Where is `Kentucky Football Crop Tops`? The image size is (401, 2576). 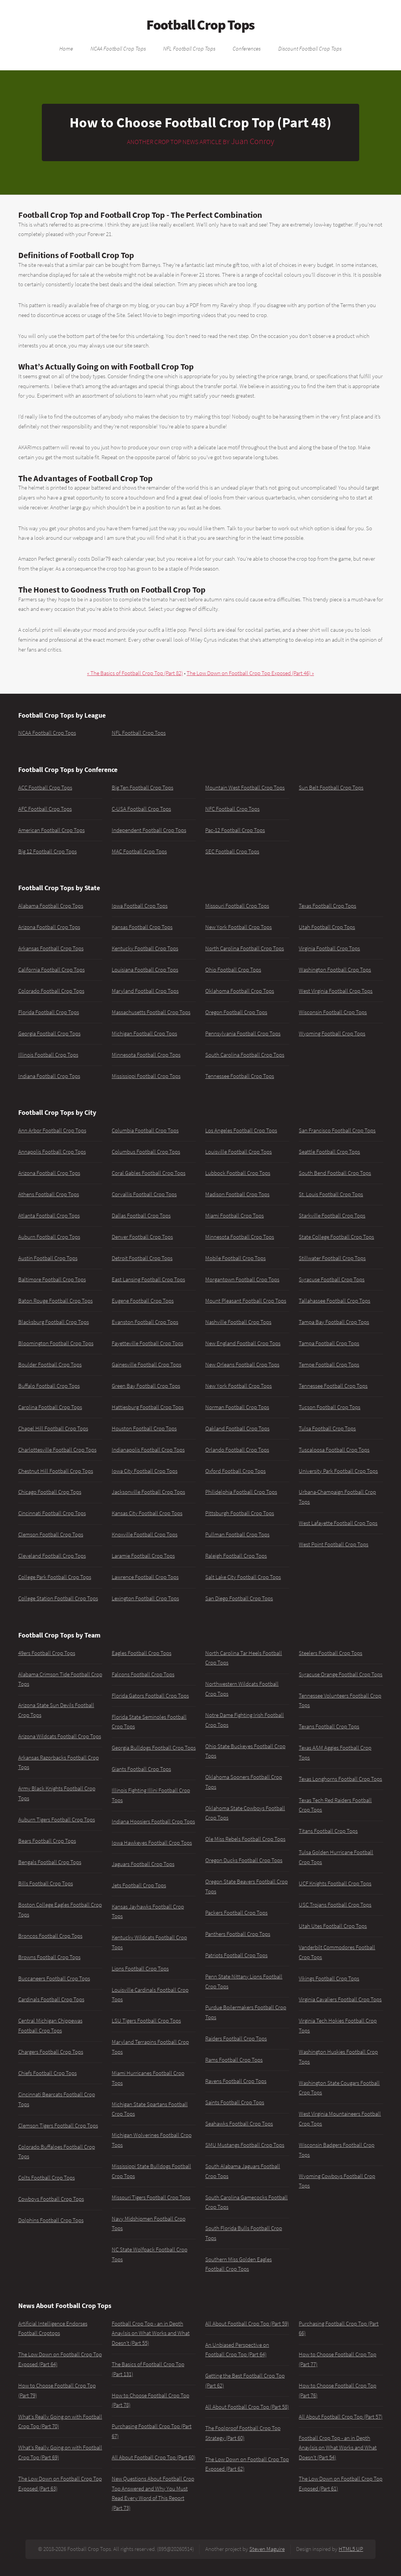 Kentucky Football Crop Tops is located at coordinates (145, 948).